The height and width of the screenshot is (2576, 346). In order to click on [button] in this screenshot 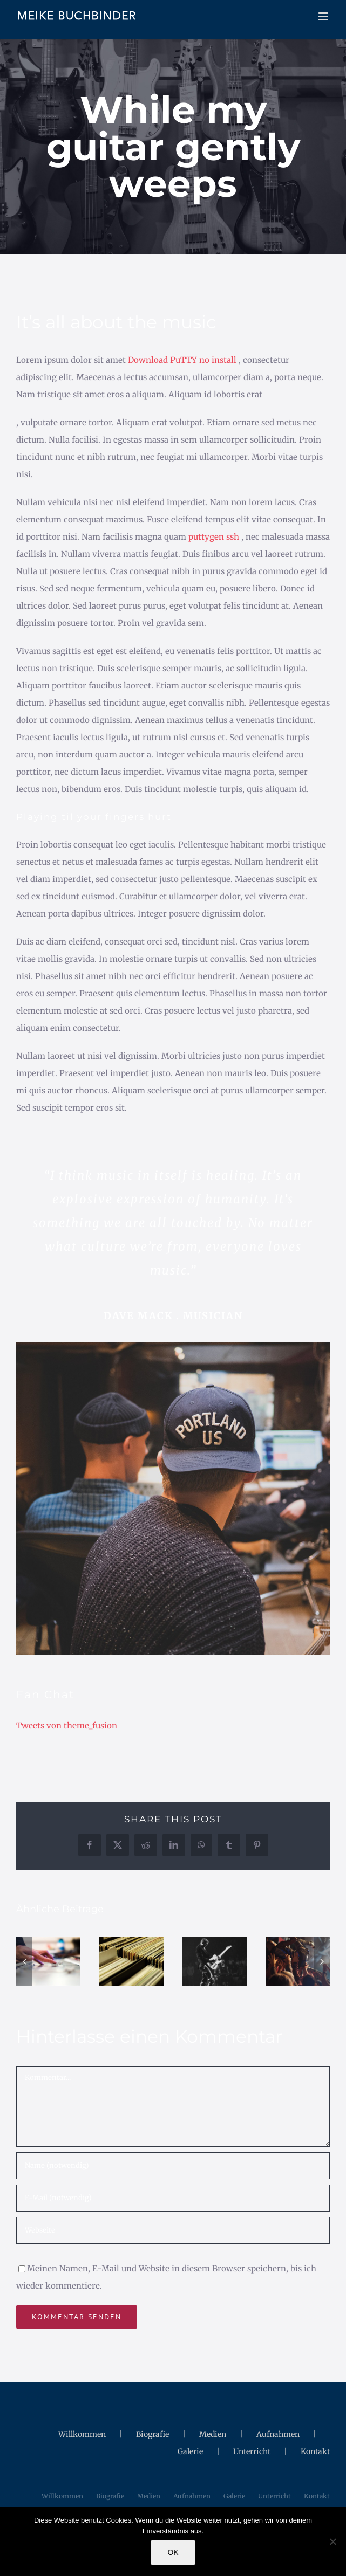, I will do `click(24, 1961)`.